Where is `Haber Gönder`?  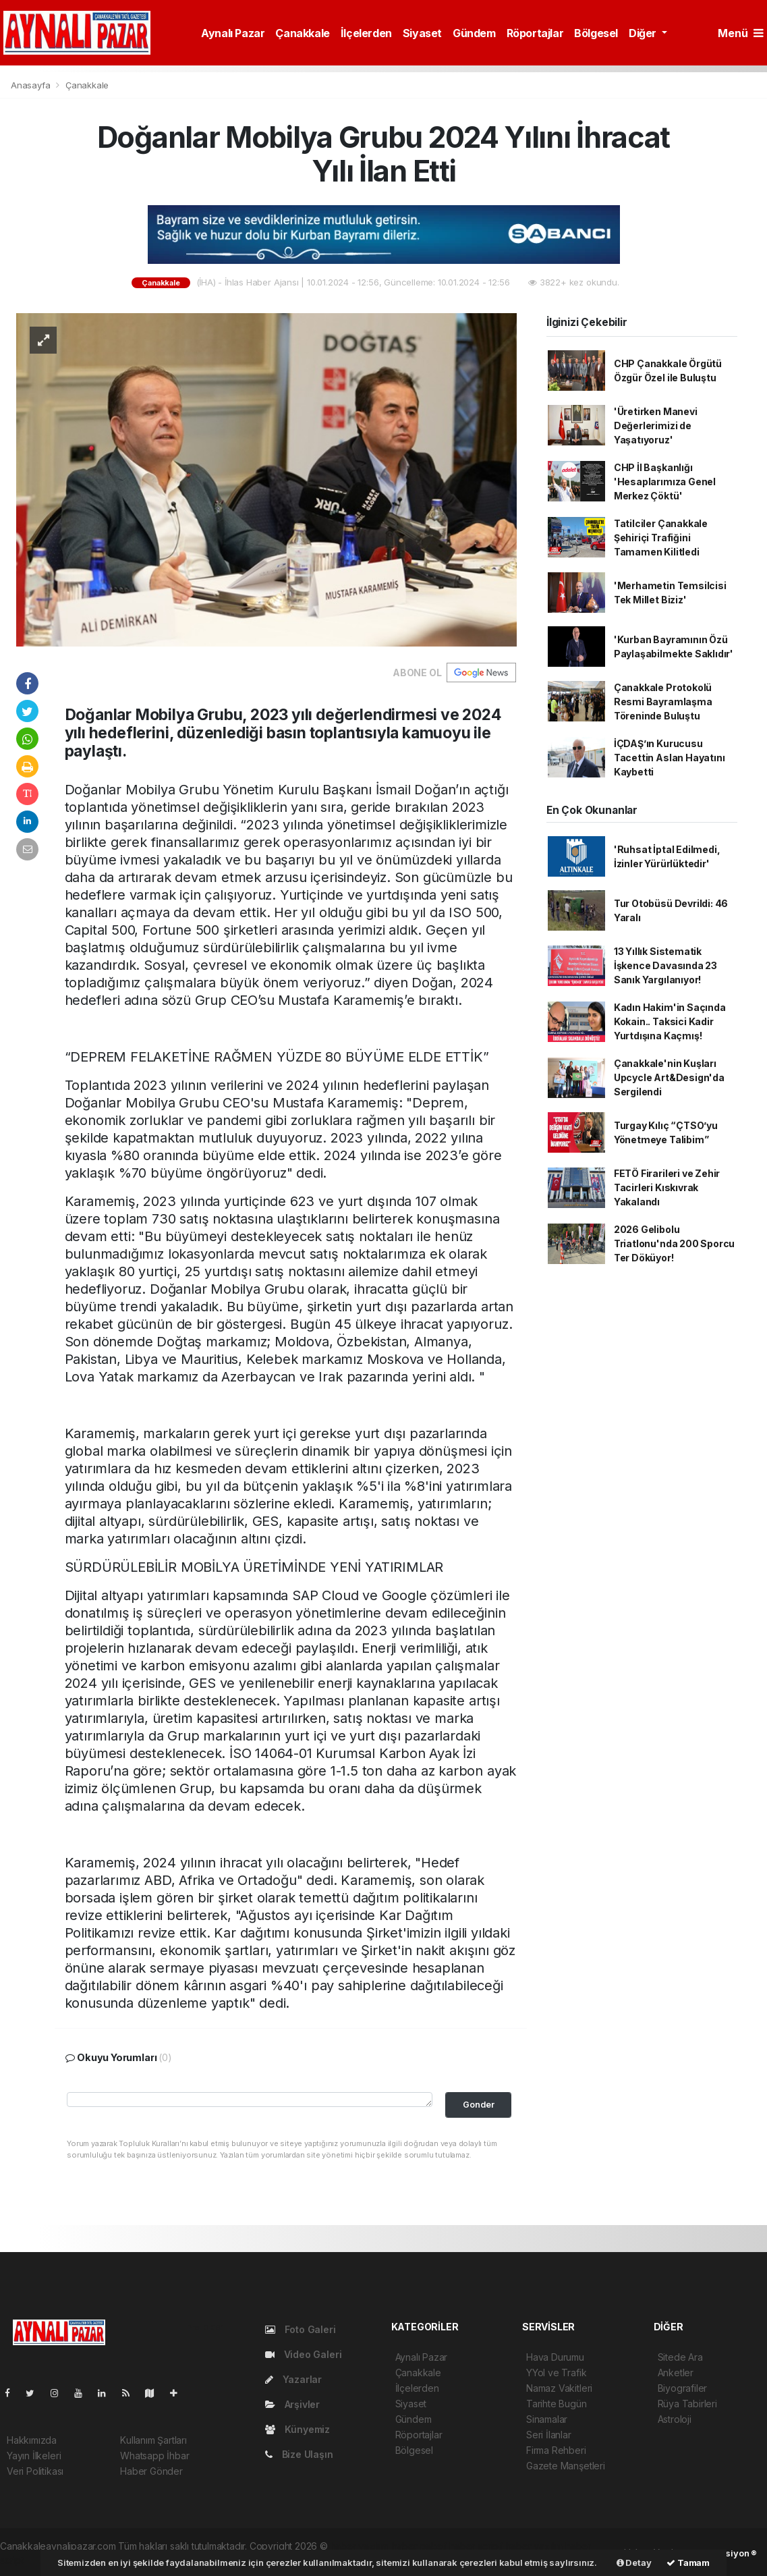
Haber Gönder is located at coordinates (151, 2471).